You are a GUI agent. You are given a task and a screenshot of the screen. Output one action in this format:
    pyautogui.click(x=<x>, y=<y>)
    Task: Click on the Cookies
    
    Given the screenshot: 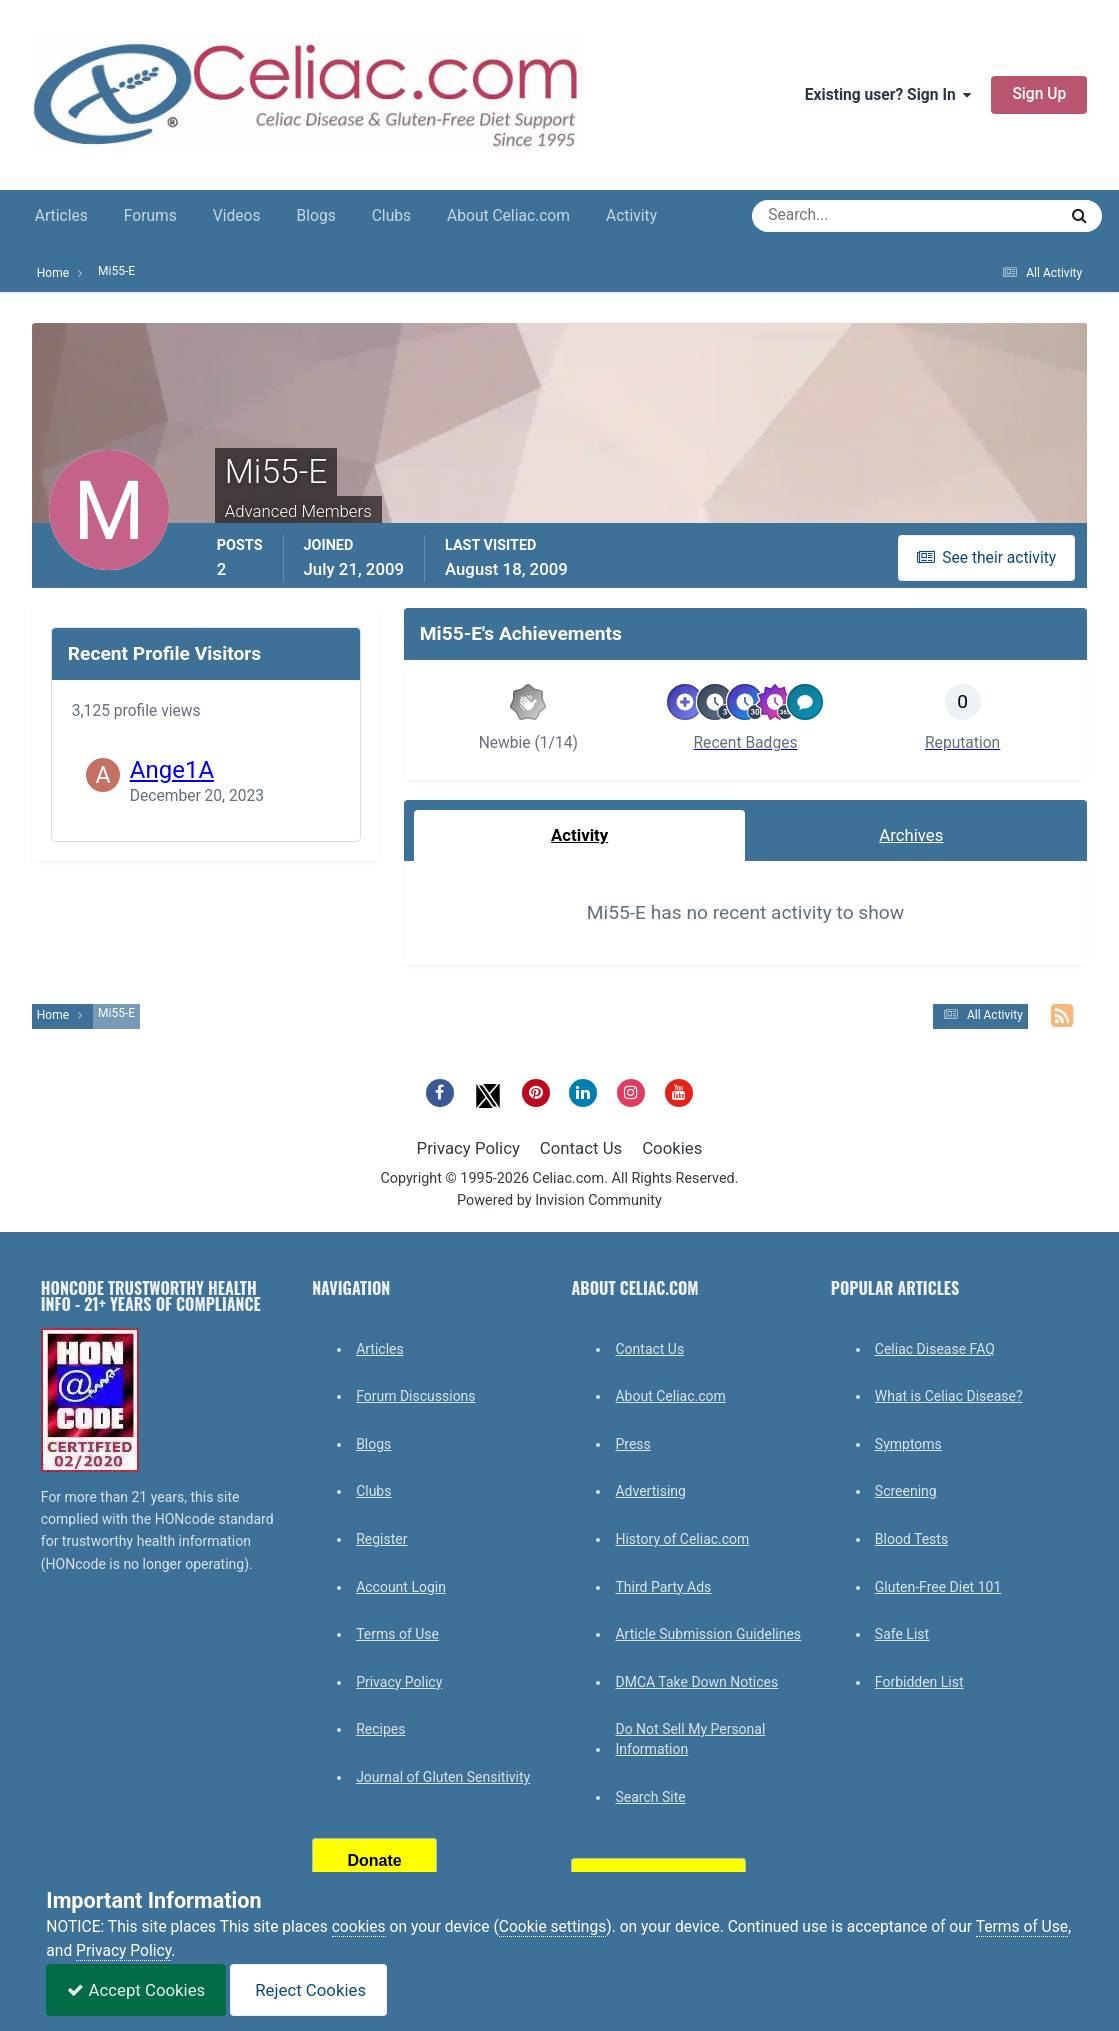 What is the action you would take?
    pyautogui.click(x=672, y=1148)
    